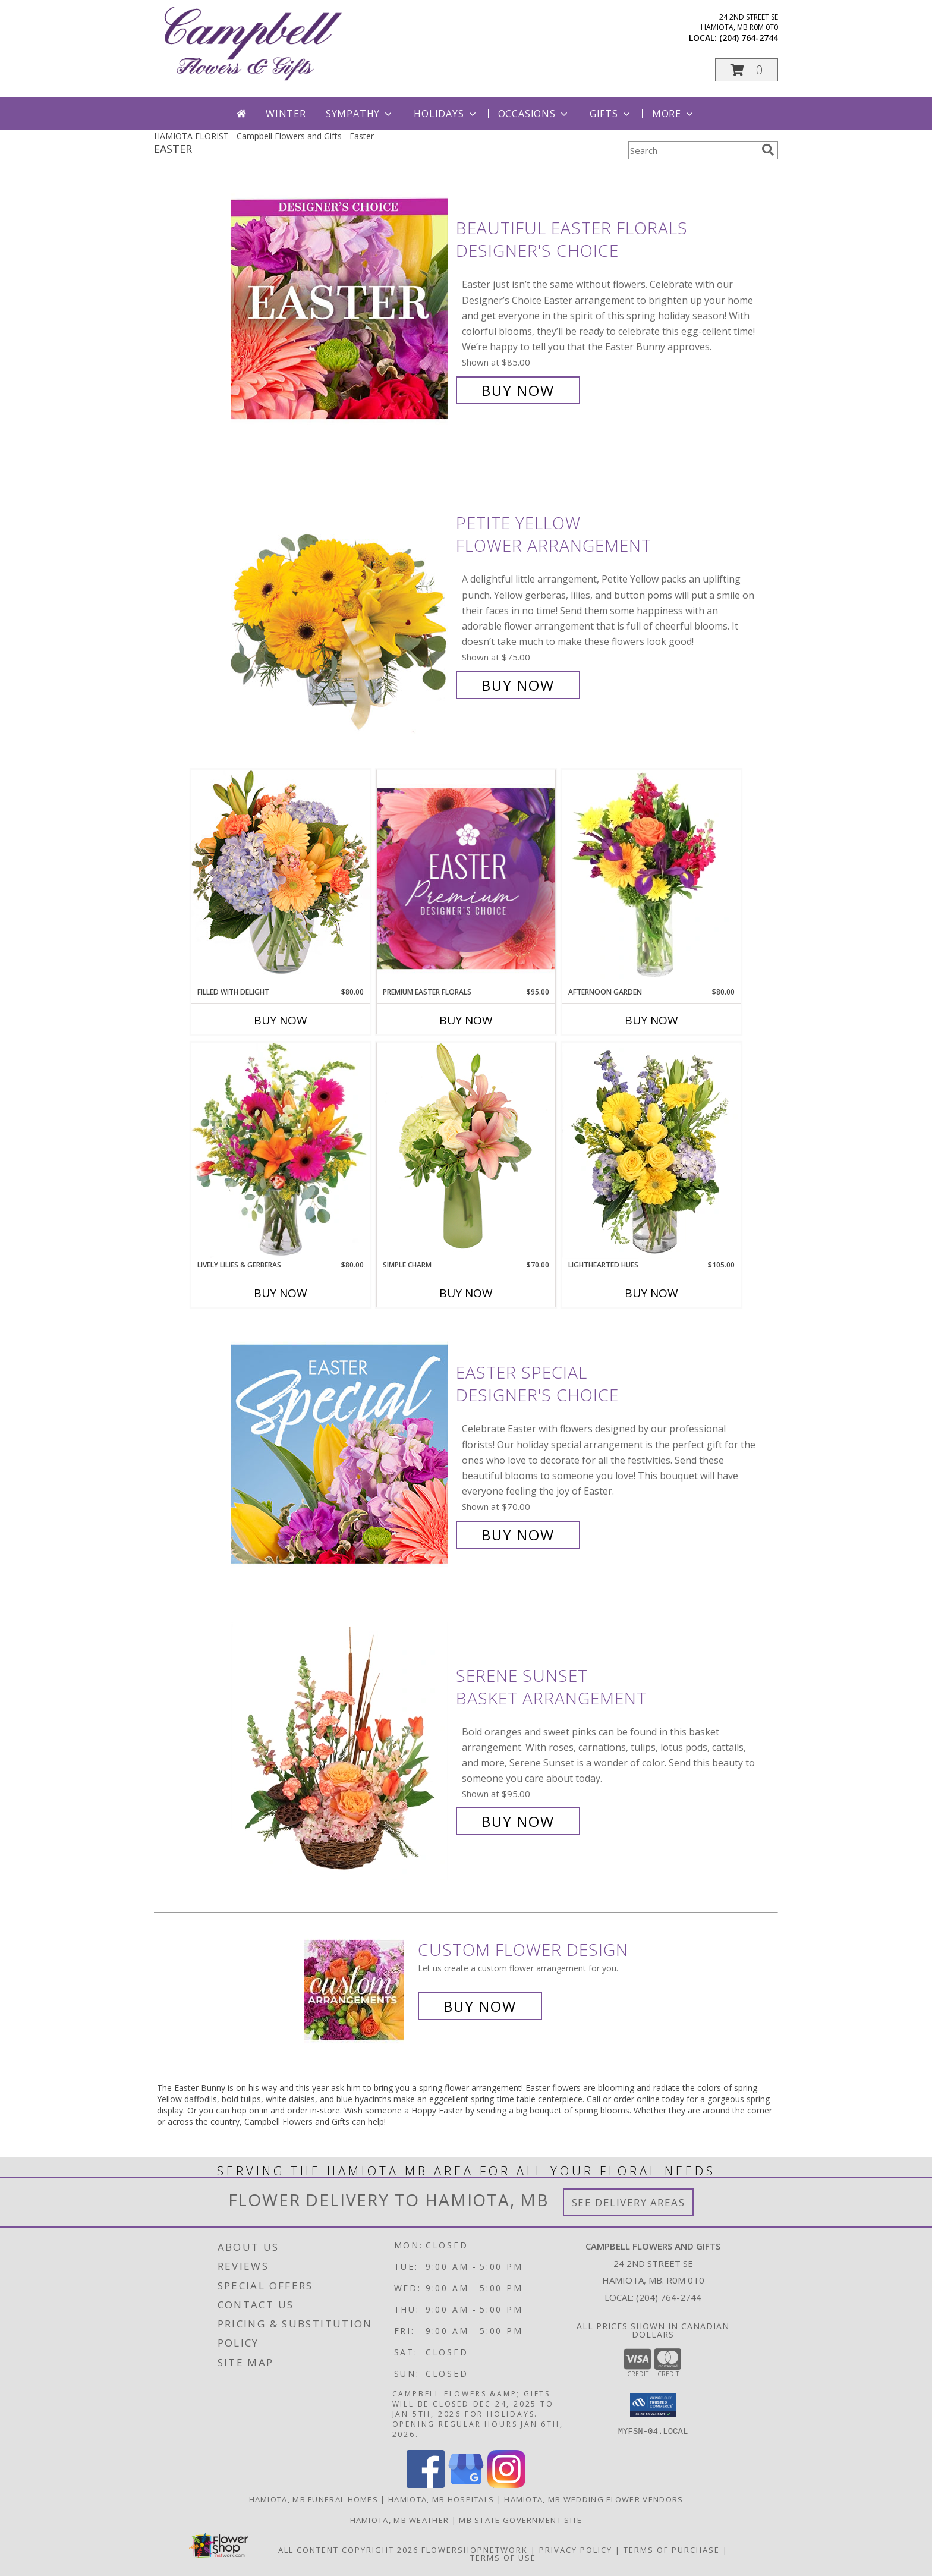 The image size is (932, 2576). Describe the element at coordinates (651, 1151) in the screenshot. I see `[View Lighthearted Hues Vase Arrangement Info]` at that location.